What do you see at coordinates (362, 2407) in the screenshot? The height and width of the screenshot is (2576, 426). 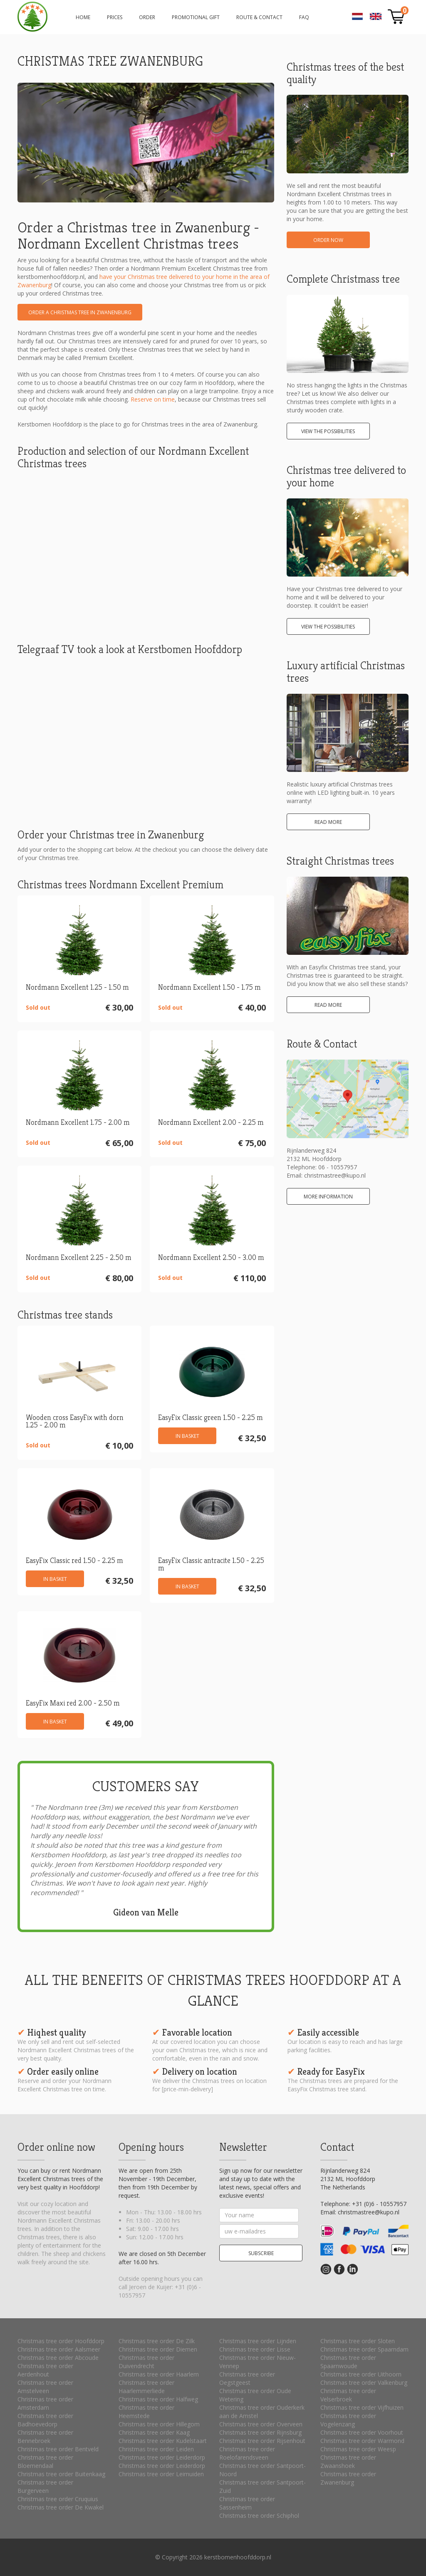 I see `Christmas tree order Vijfhuizen` at bounding box center [362, 2407].